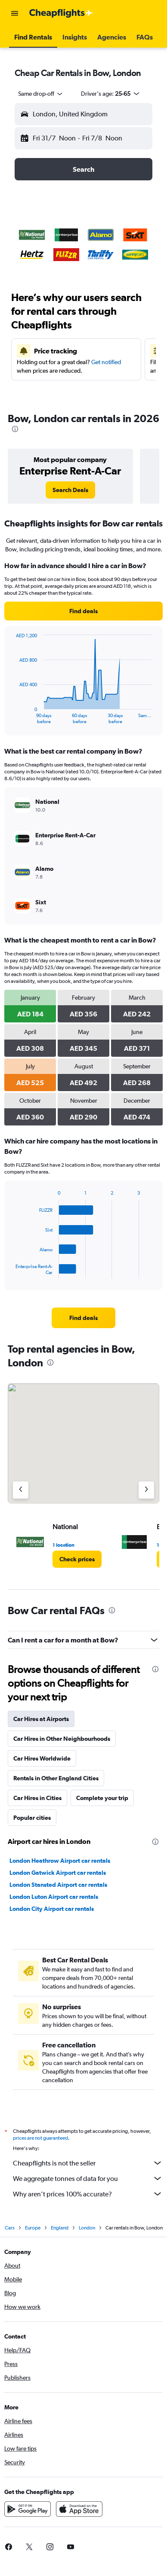 Image resolution: width=167 pixels, height=2576 pixels. Describe the element at coordinates (59, 1860) in the screenshot. I see `London Heathrow Airport car rentals` at that location.